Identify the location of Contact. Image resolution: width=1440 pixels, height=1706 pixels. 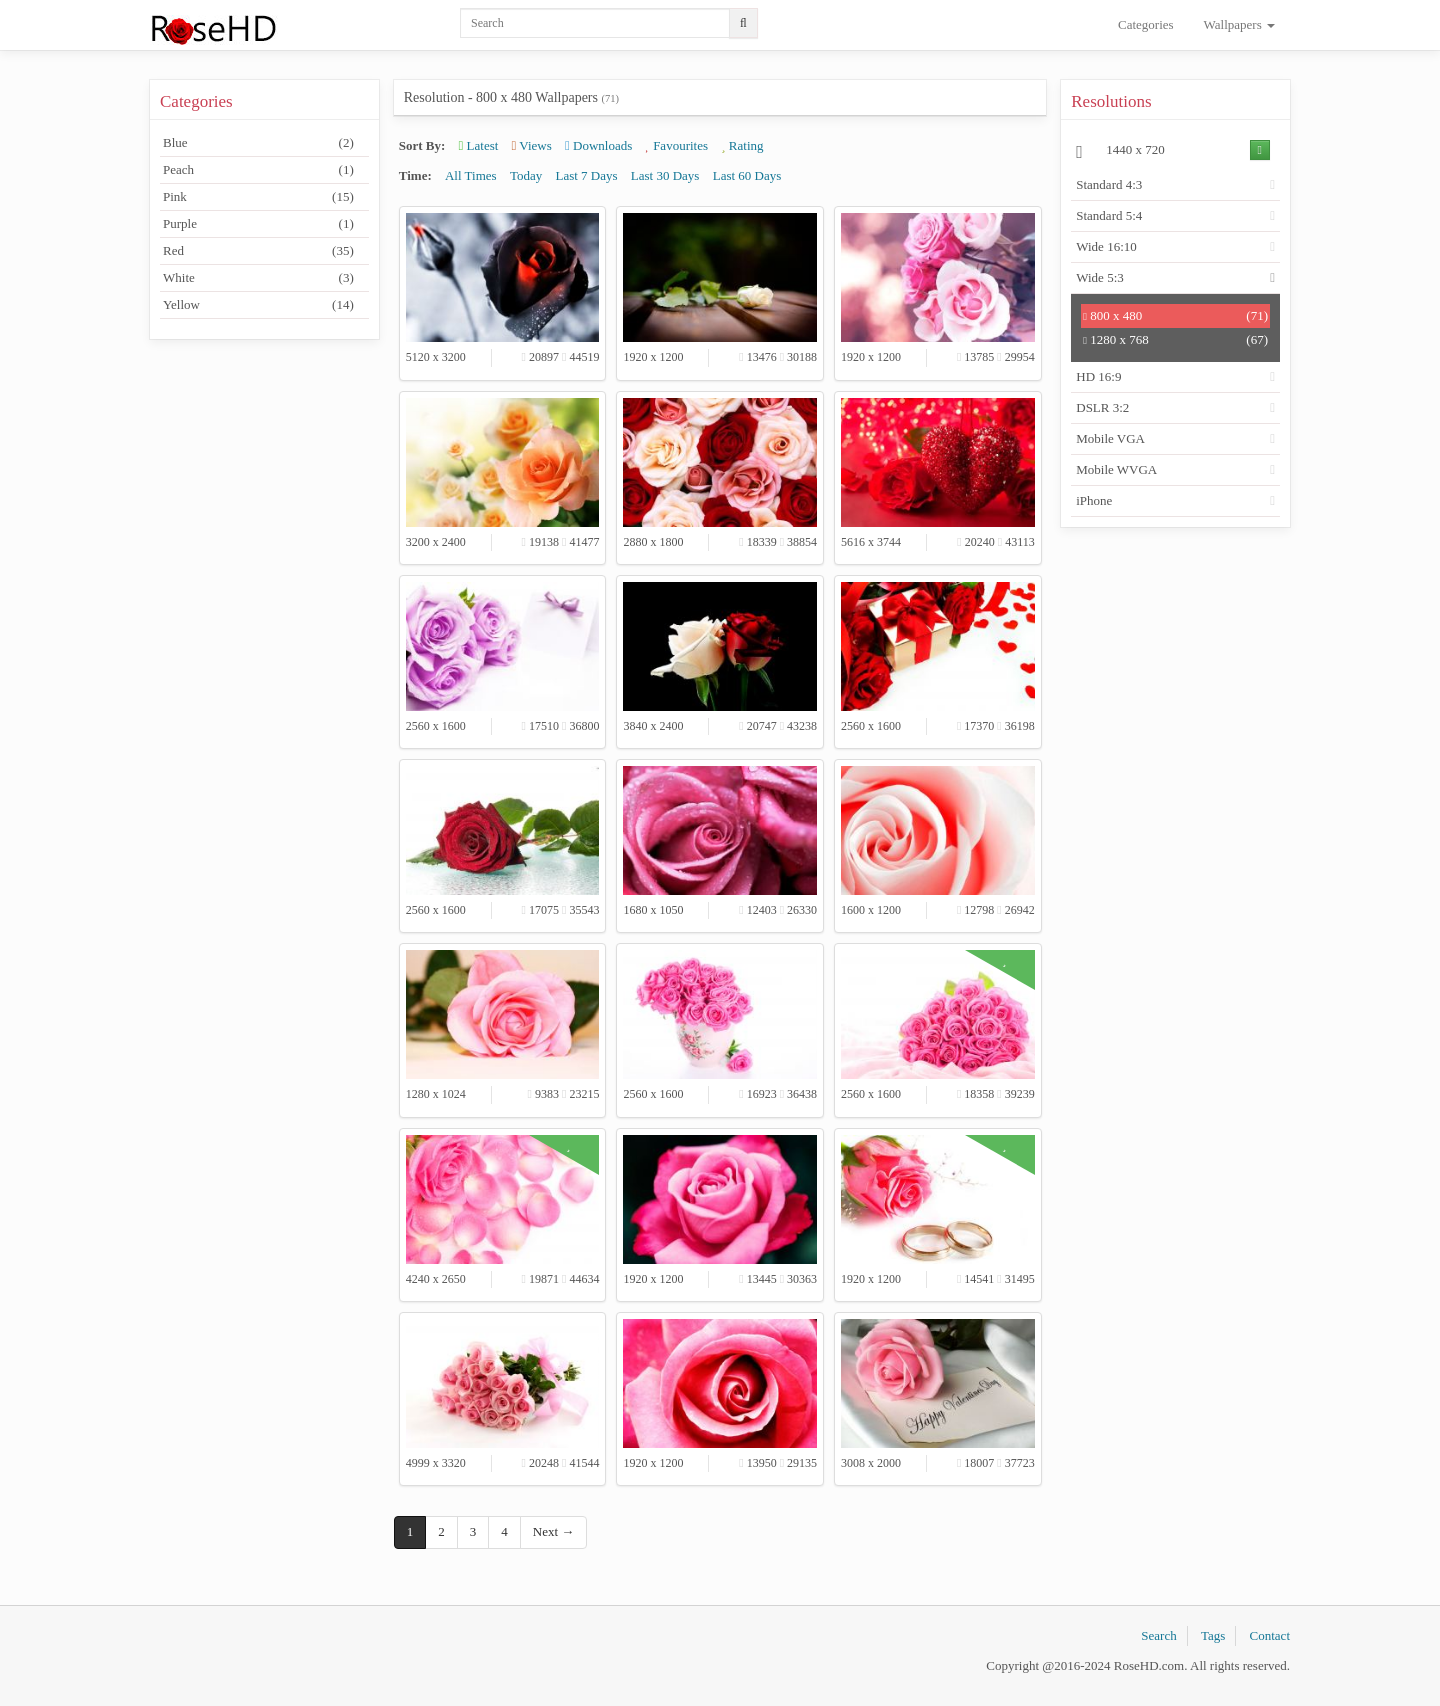
(1270, 1635).